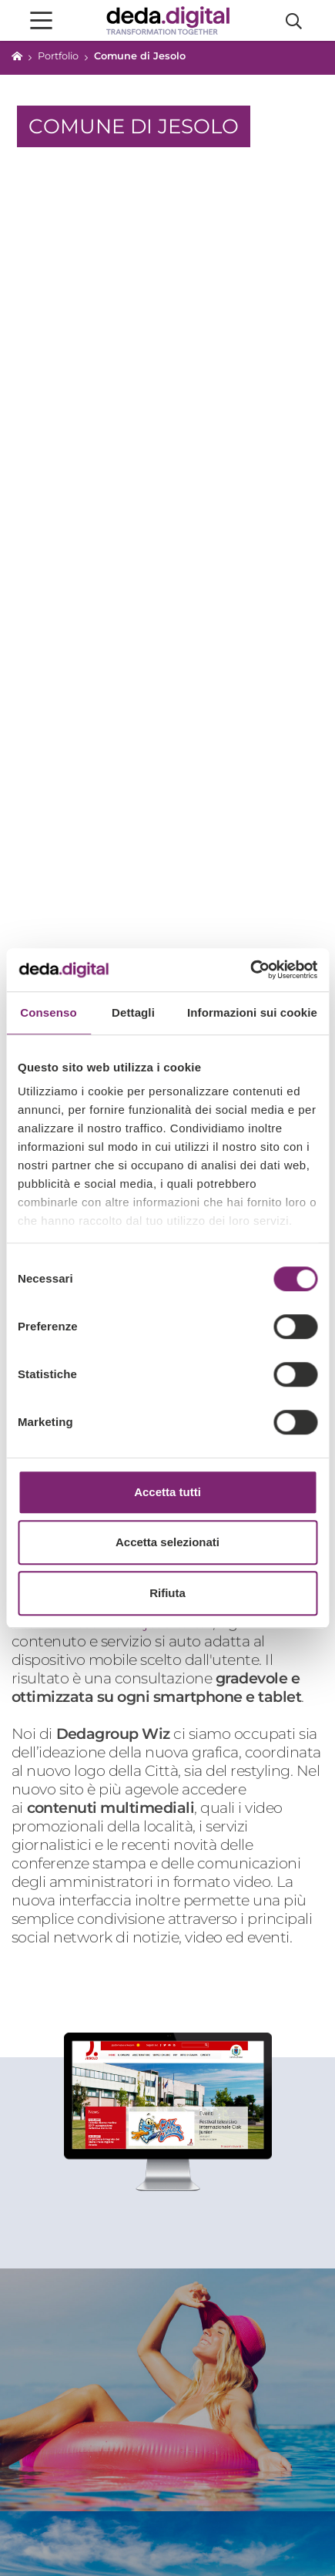 The height and width of the screenshot is (2576, 335). Describe the element at coordinates (167, 1592) in the screenshot. I see `Rifiuta` at that location.